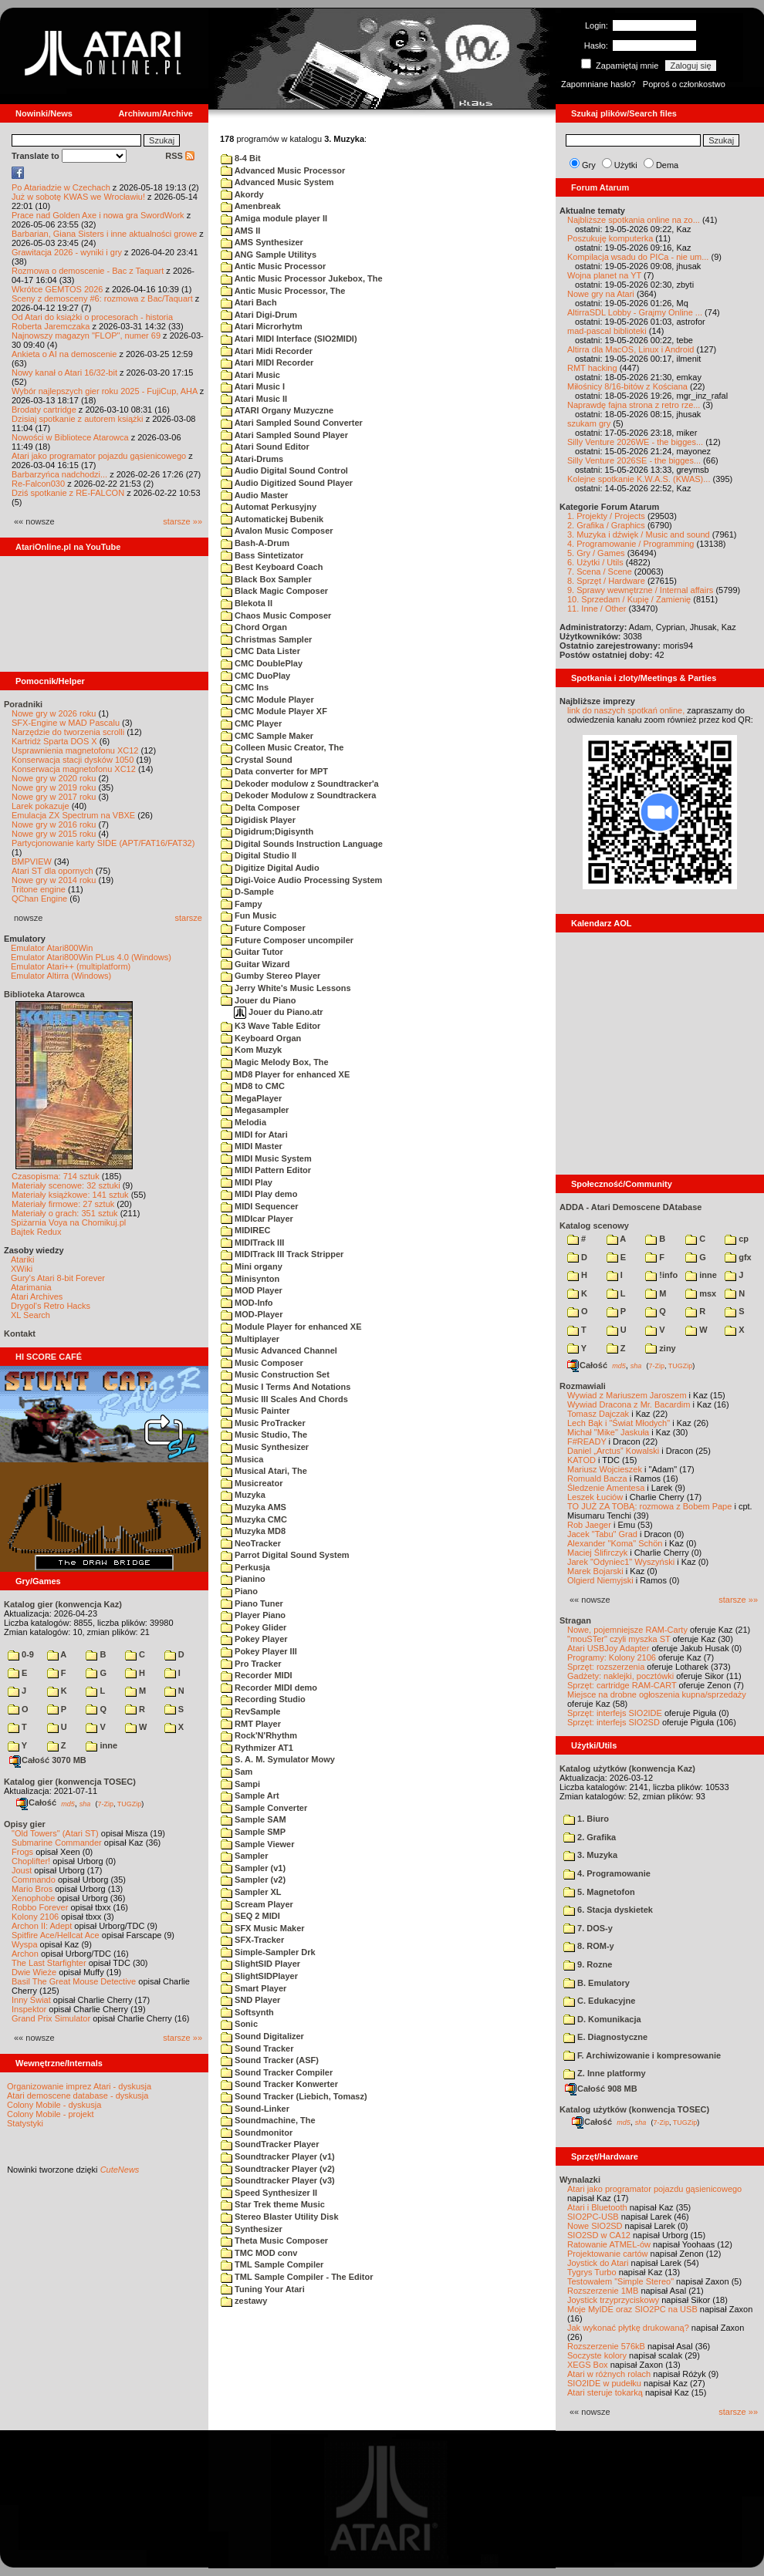  I want to click on Programy: Kolony 2106, so click(611, 1657).